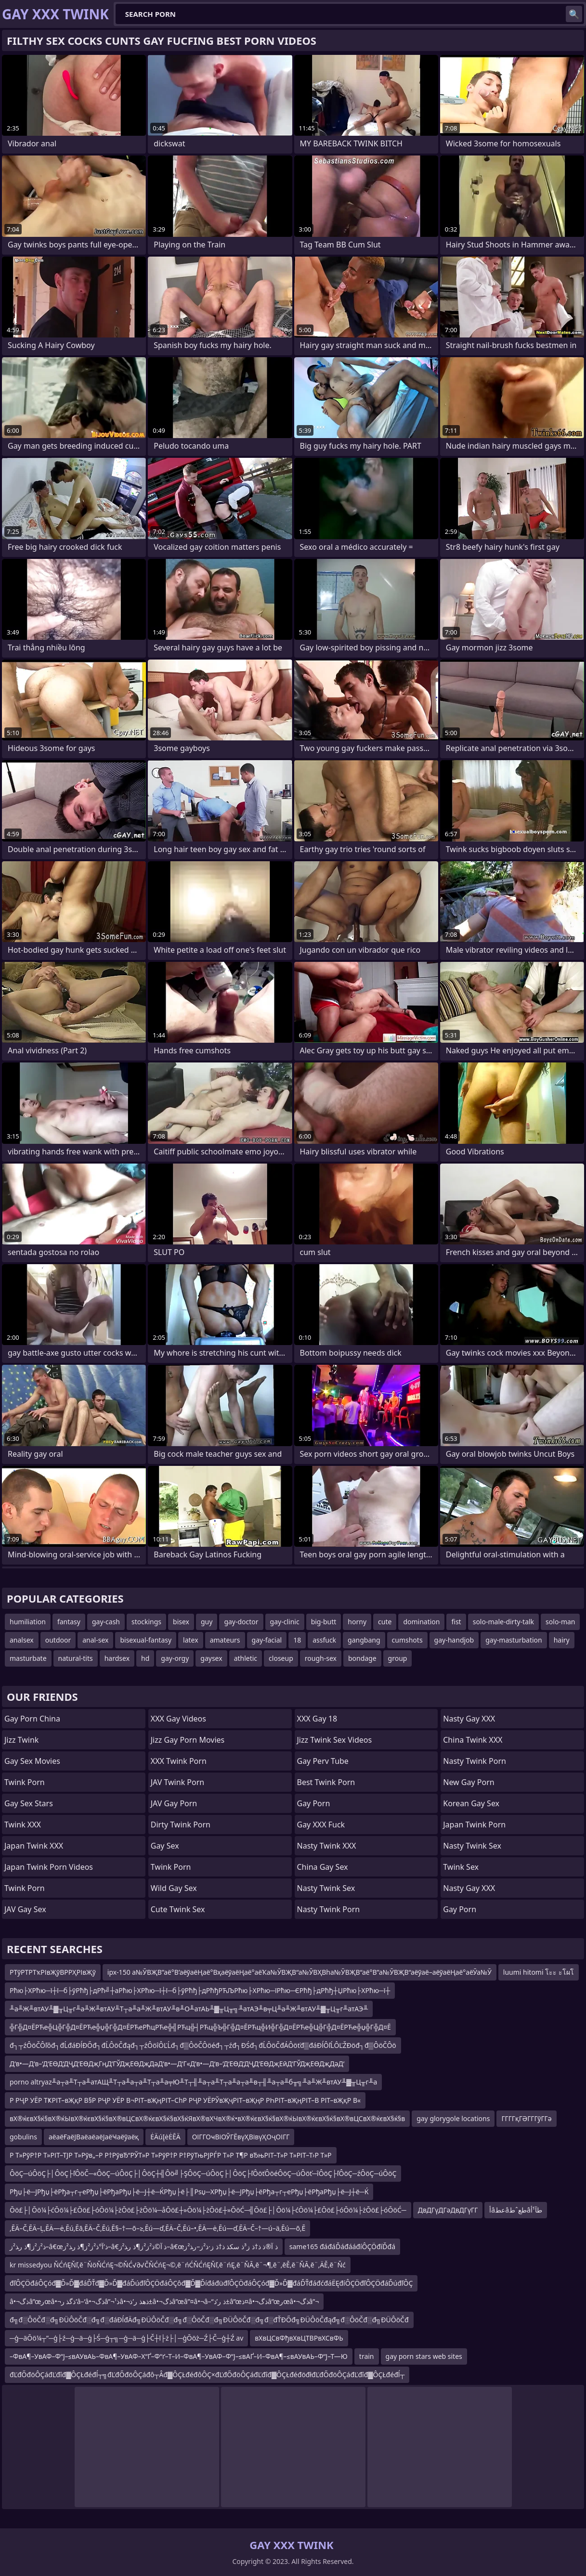 The image size is (586, 2576). What do you see at coordinates (322, 1867) in the screenshot?
I see `China Gay Sex` at bounding box center [322, 1867].